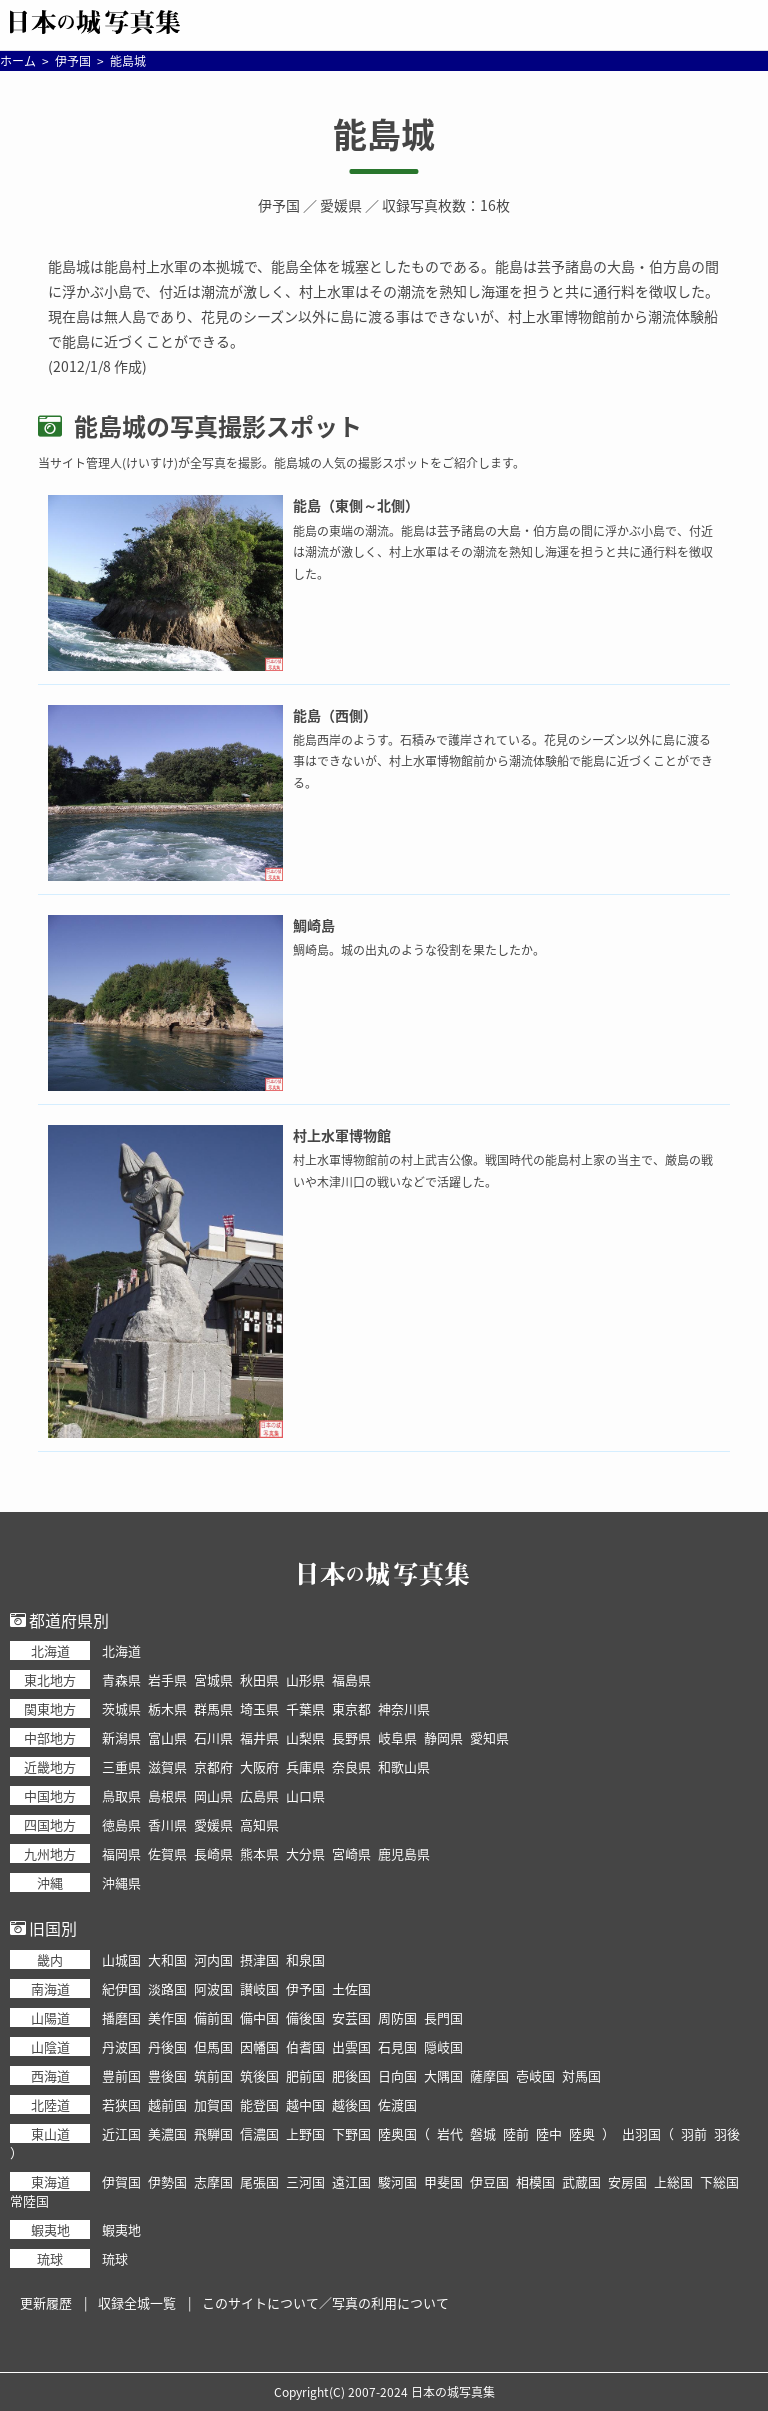 Image resolution: width=768 pixels, height=2411 pixels. I want to click on 静岡県, so click(443, 1737).